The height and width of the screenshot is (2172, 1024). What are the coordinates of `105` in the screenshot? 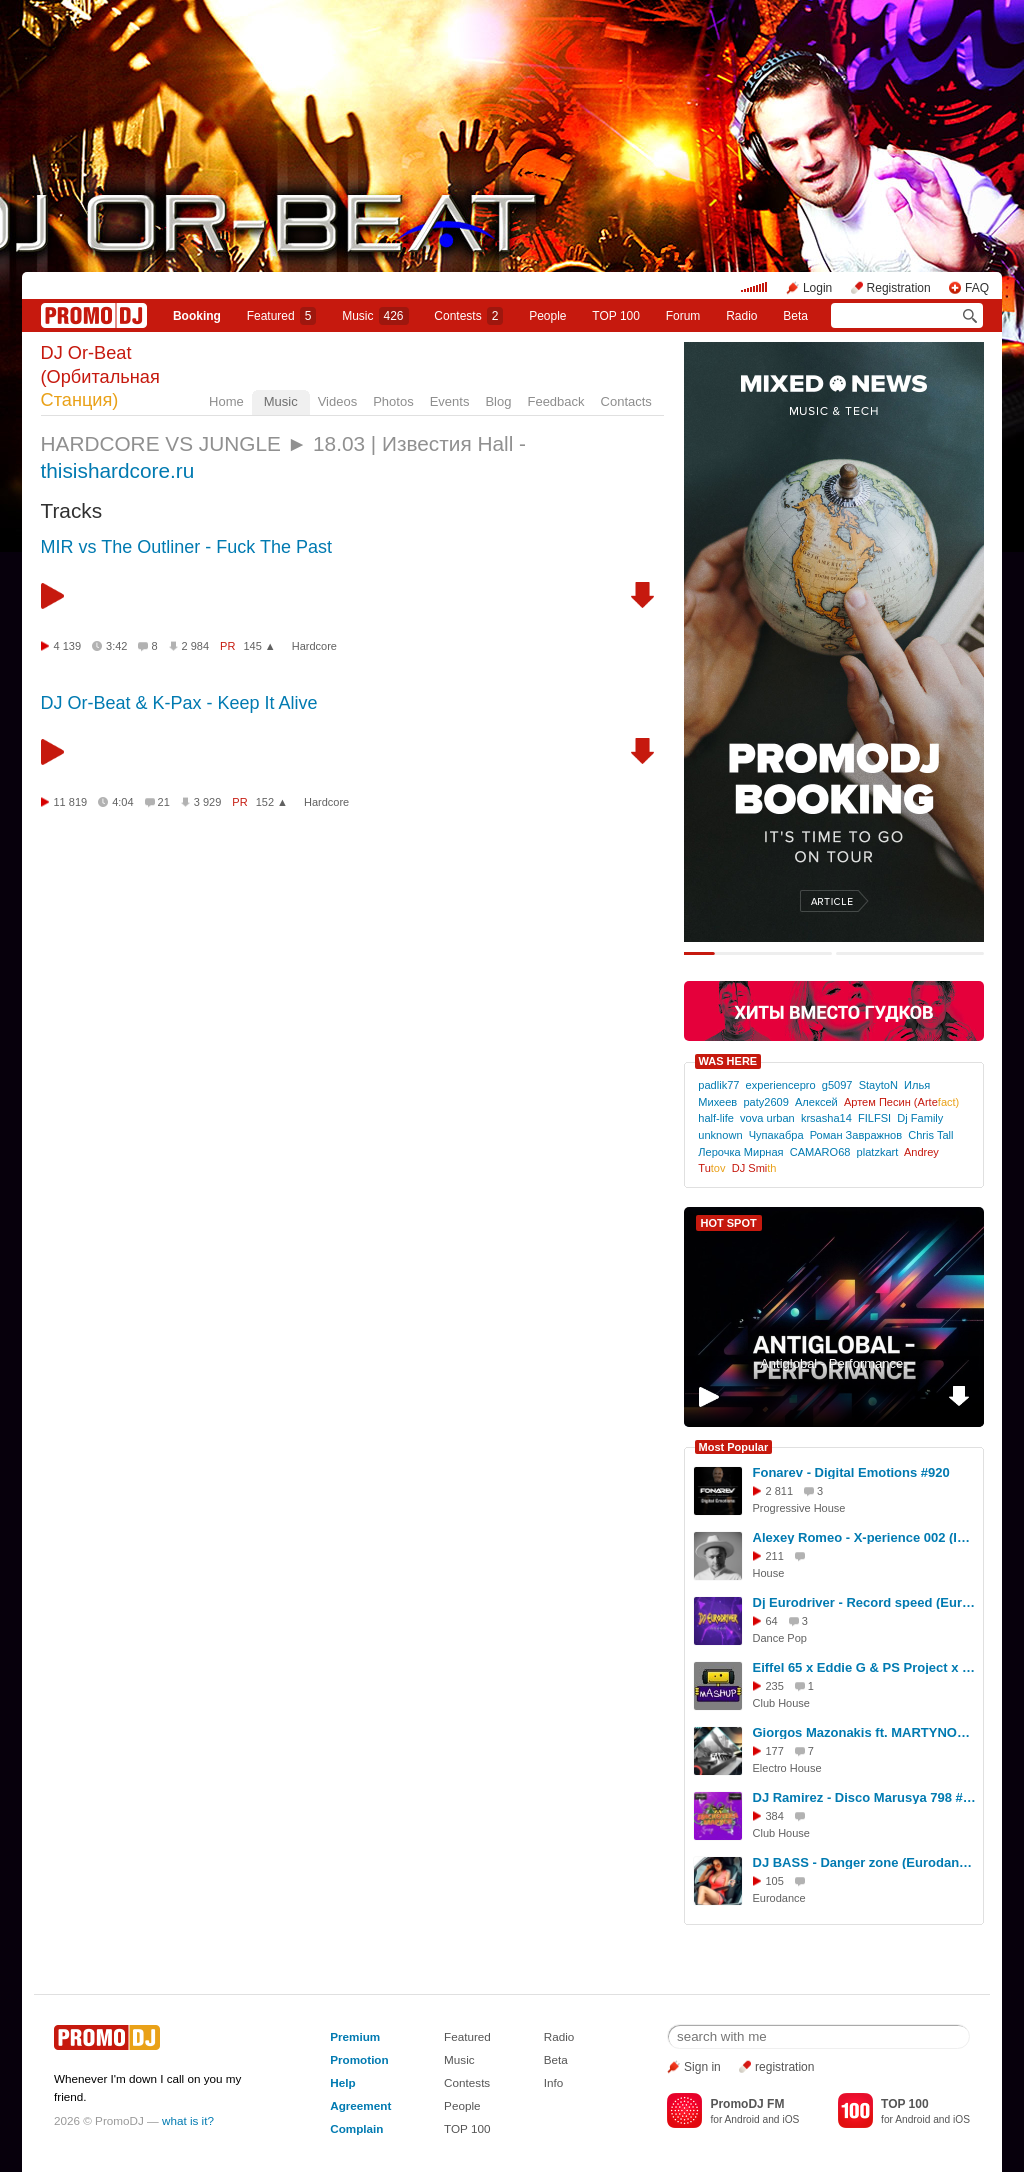 It's located at (775, 1881).